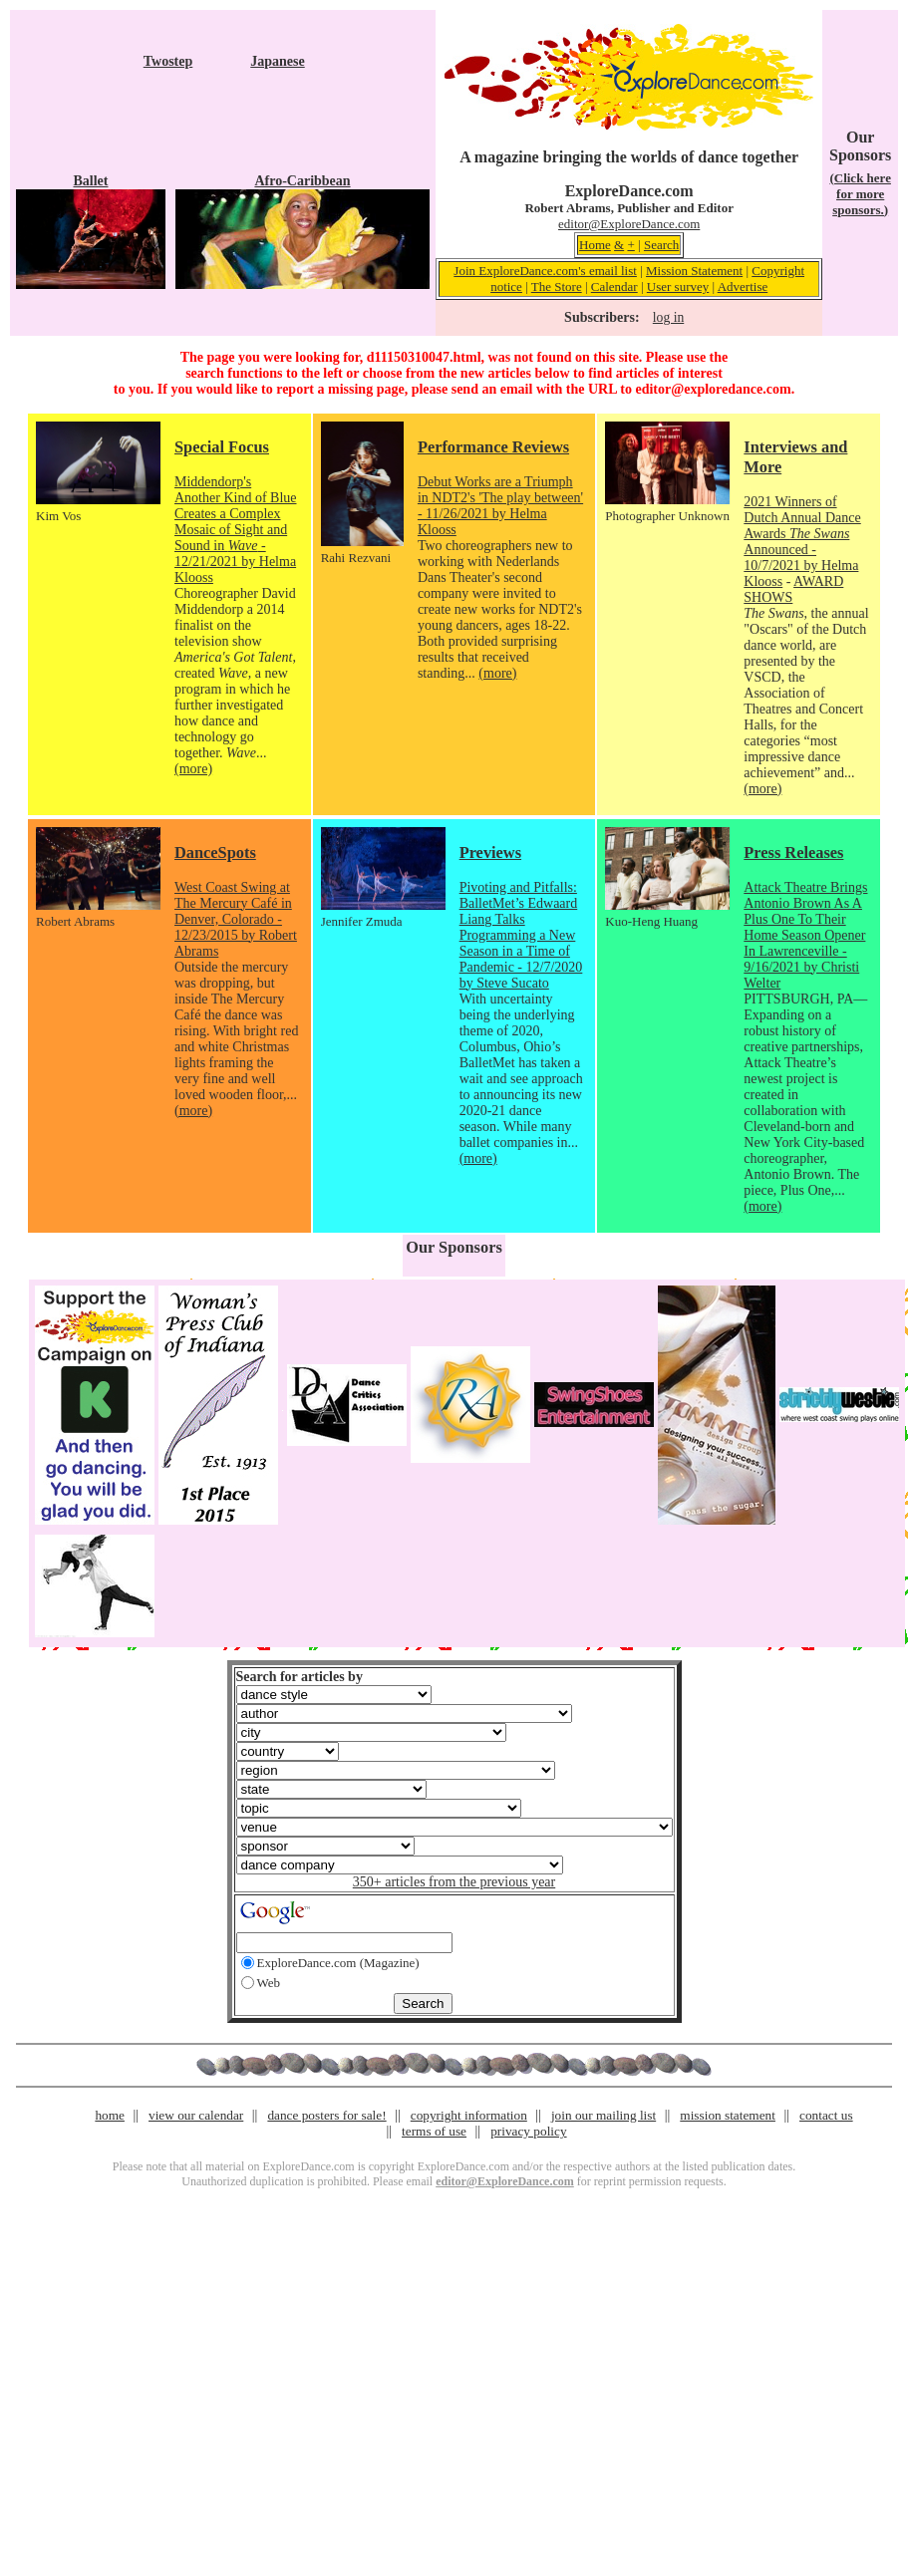 The width and height of the screenshot is (908, 2576). I want to click on home, so click(110, 2115).